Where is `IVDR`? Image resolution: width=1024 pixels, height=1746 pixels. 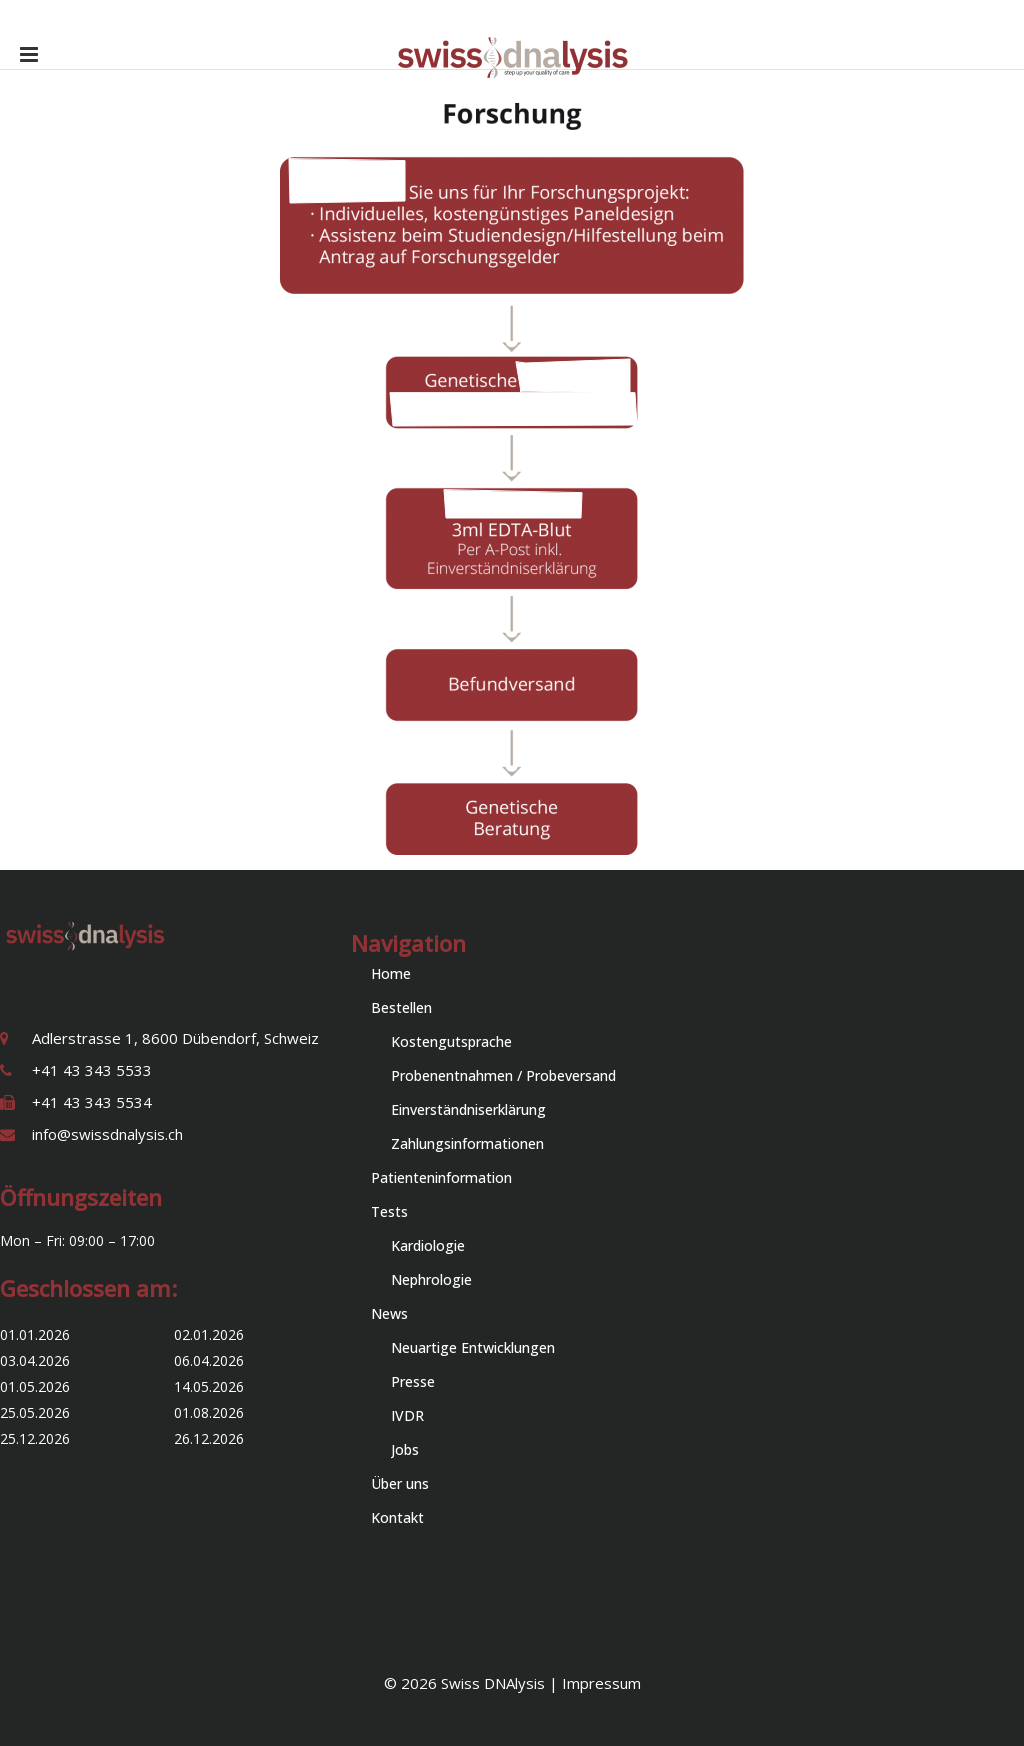 IVDR is located at coordinates (407, 1415).